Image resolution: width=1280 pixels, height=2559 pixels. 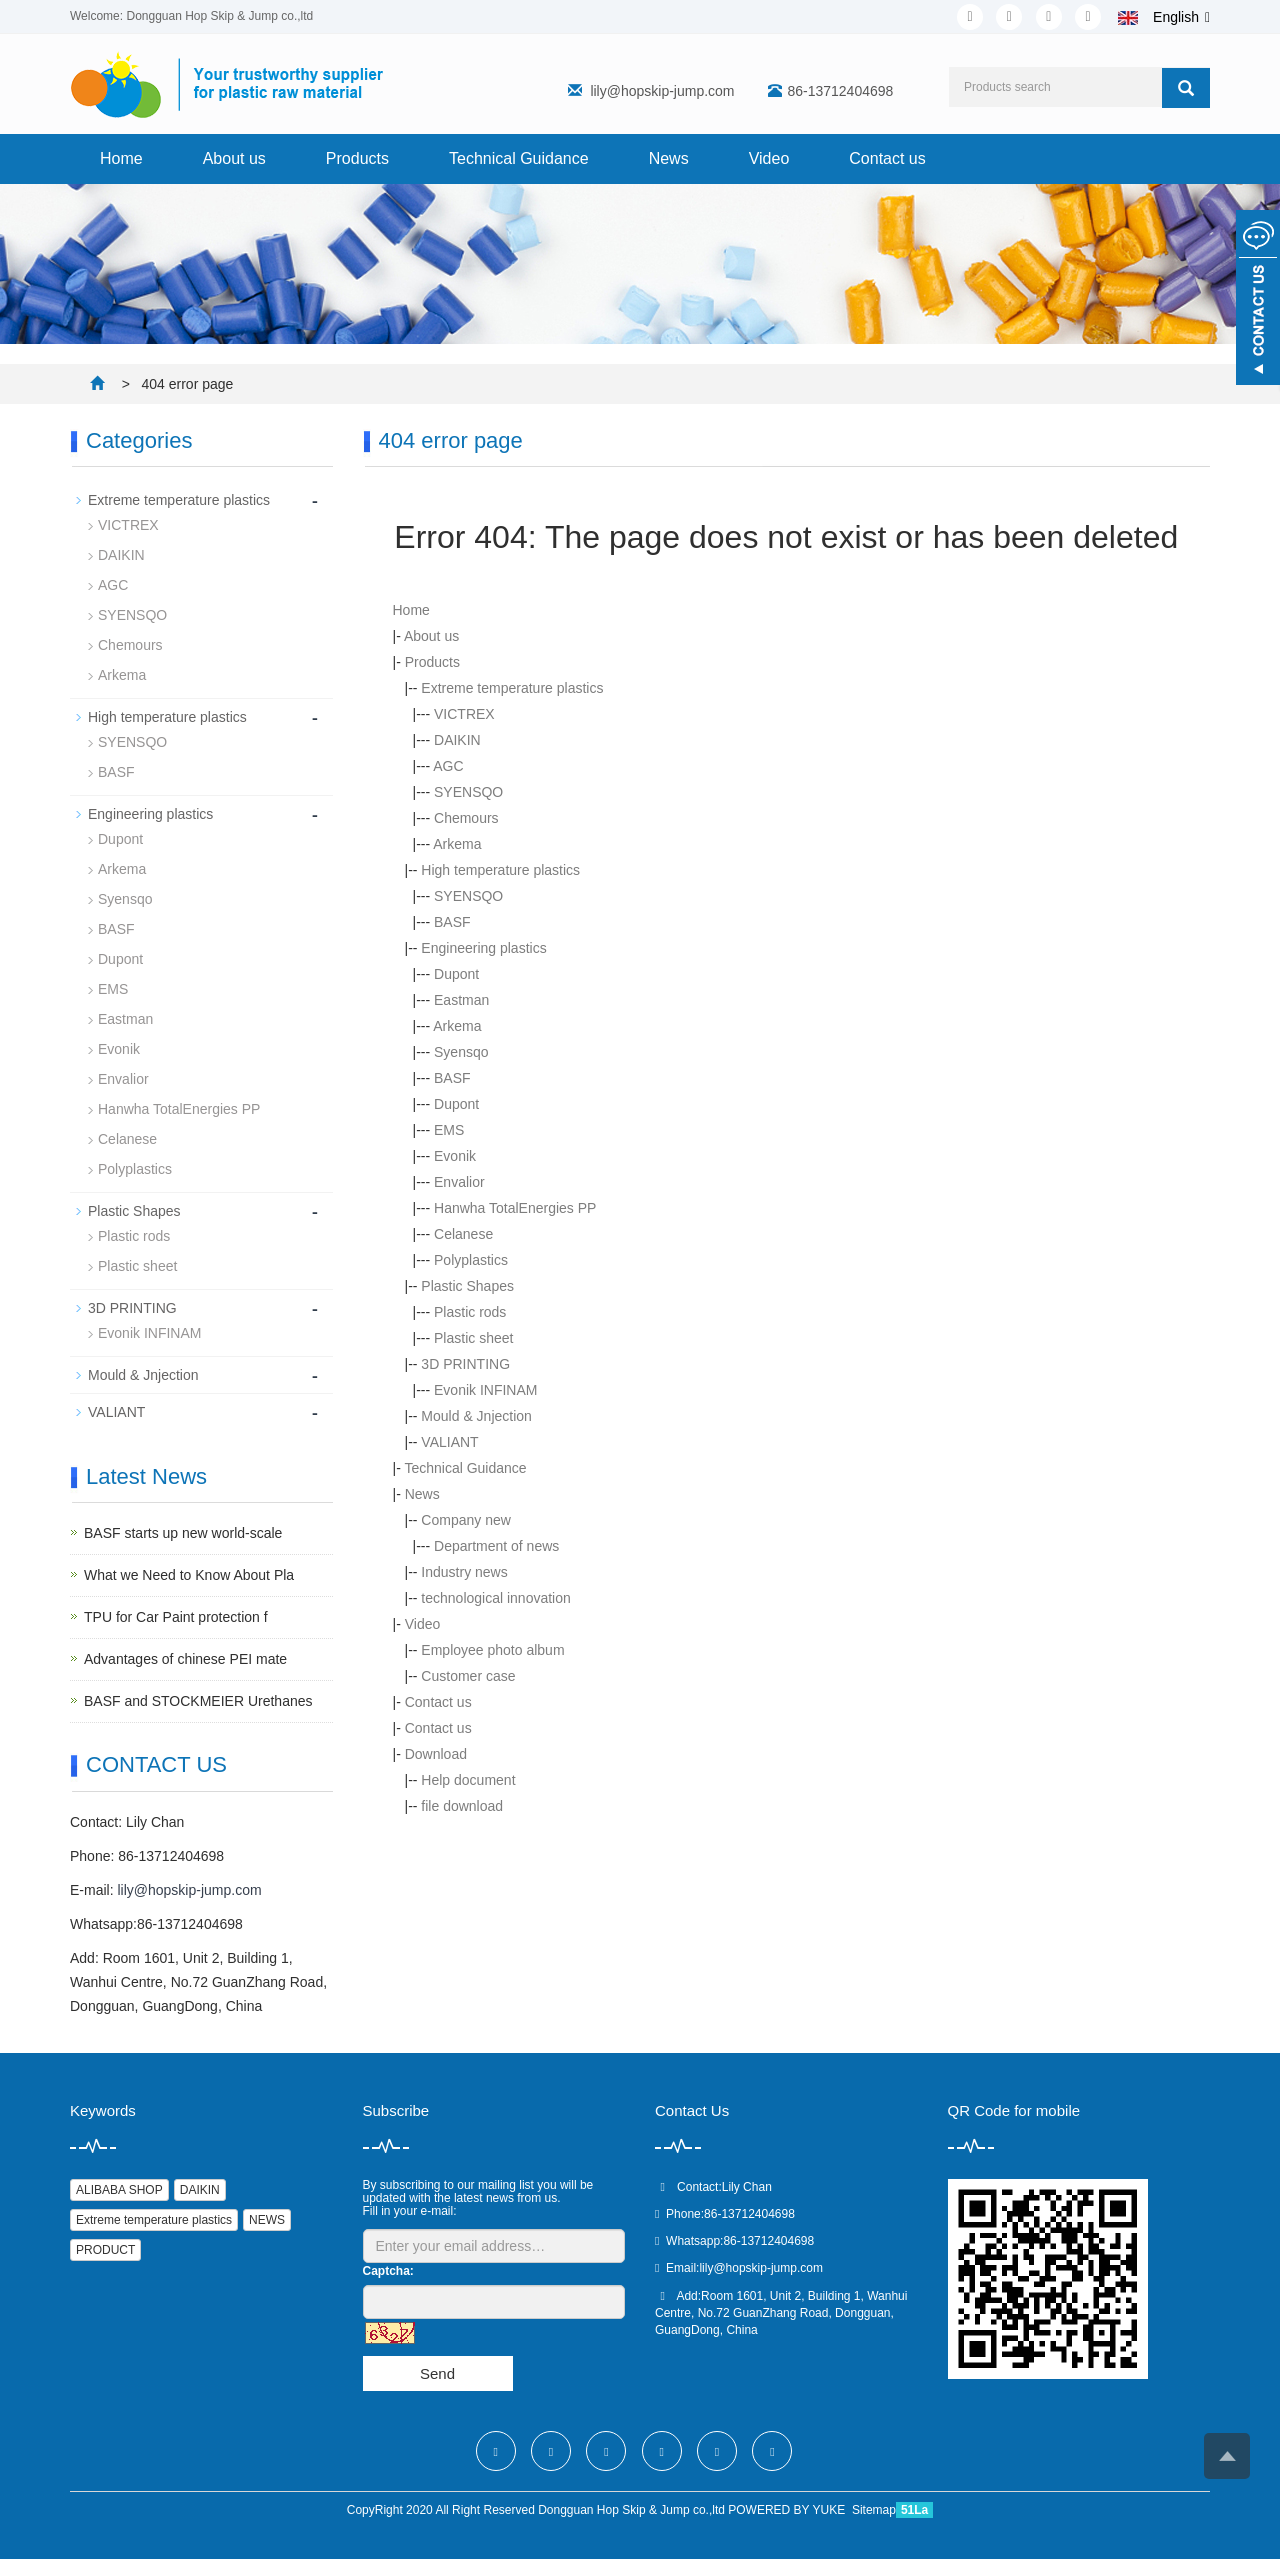 What do you see at coordinates (466, 818) in the screenshot?
I see `Chemours` at bounding box center [466, 818].